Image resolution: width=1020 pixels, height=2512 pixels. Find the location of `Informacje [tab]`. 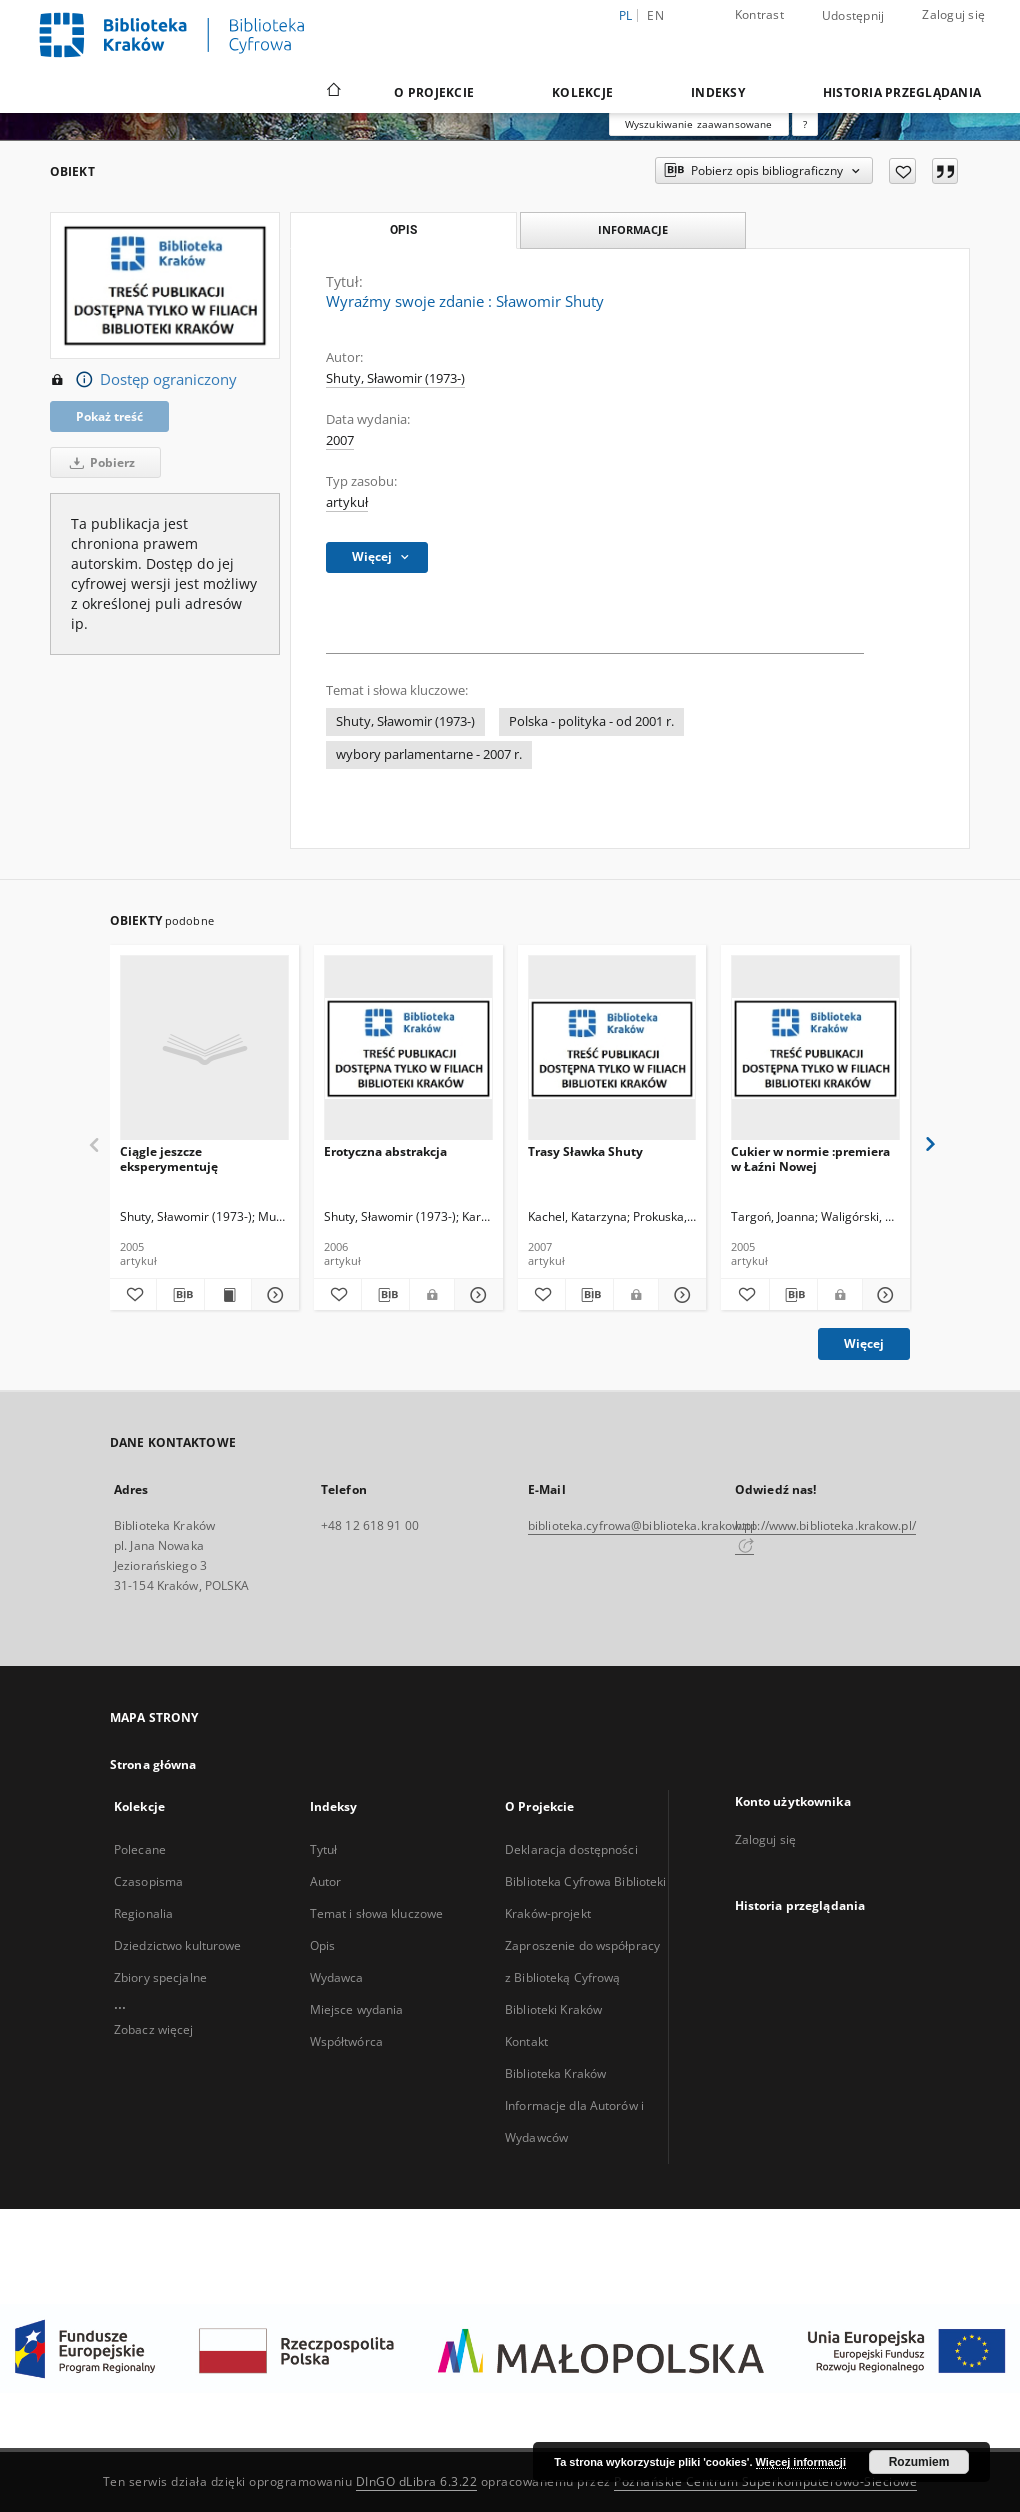

Informacje [tab] is located at coordinates (633, 229).